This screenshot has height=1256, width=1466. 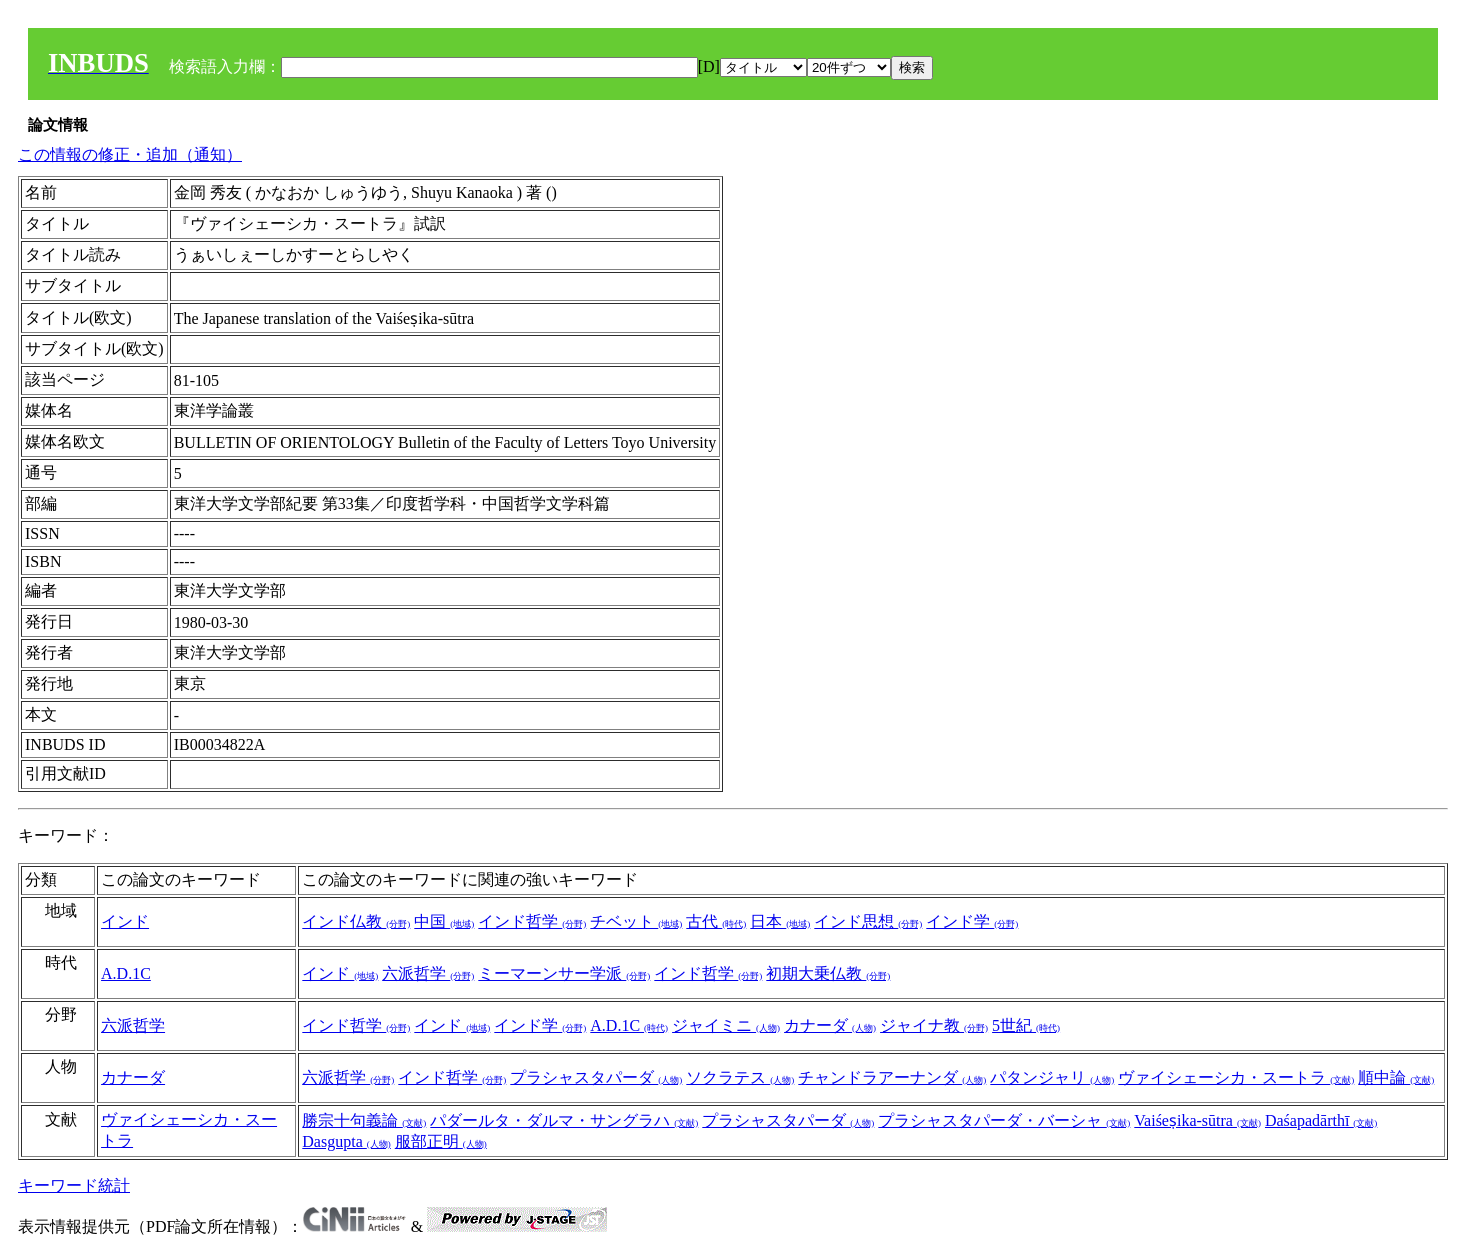 What do you see at coordinates (972, 921) in the screenshot?
I see `インド学` at bounding box center [972, 921].